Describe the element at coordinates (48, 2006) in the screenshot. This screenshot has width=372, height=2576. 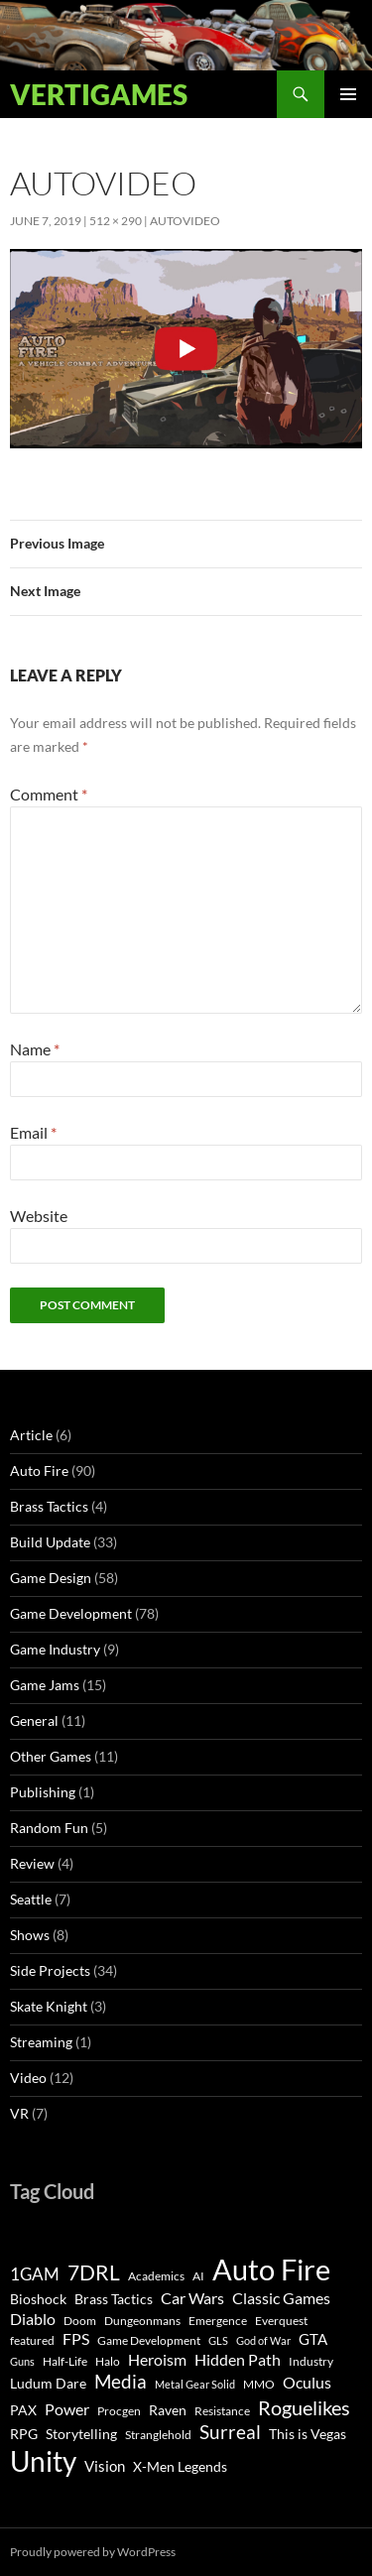
I see `Skate Knight` at that location.